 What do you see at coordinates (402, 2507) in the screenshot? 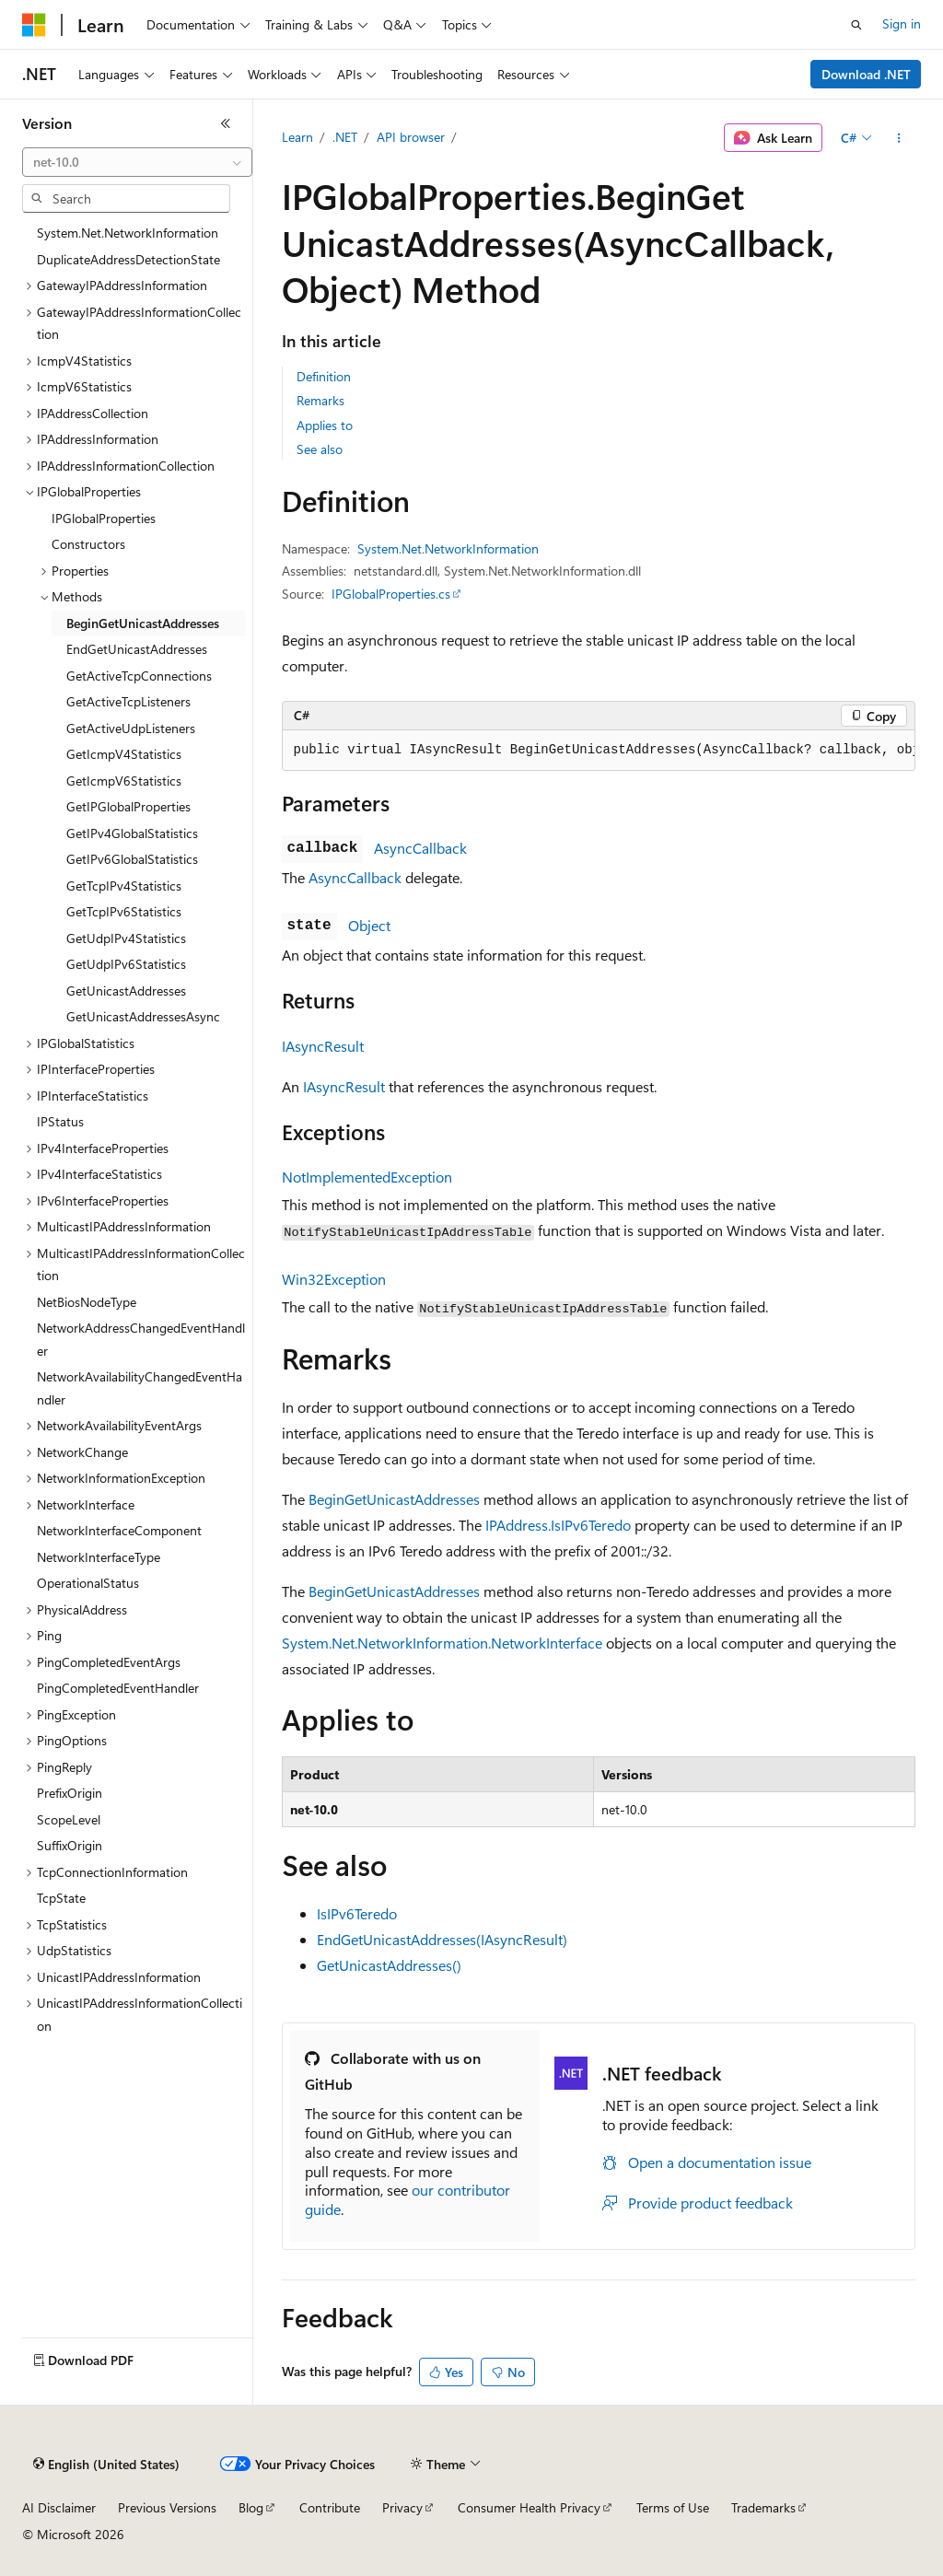
I see `Privacy` at bounding box center [402, 2507].